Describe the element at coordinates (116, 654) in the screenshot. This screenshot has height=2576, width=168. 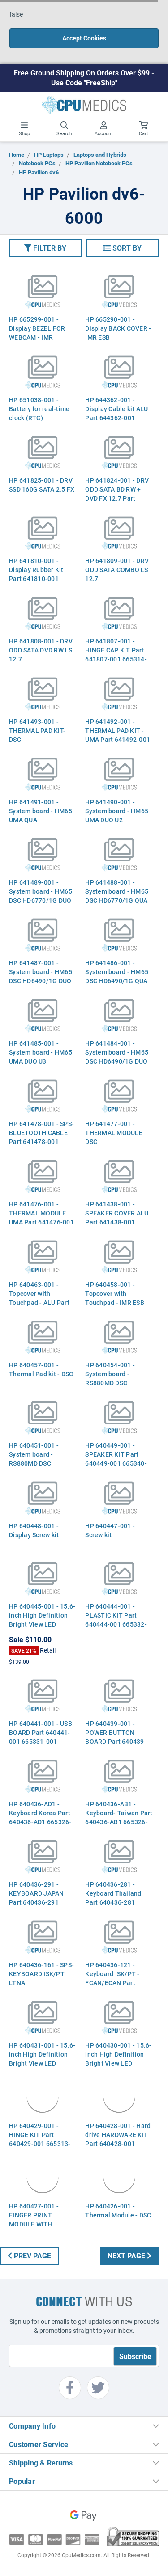
I see `HP 641807-001 - HINGE CAP KIT Part 641807-001 665314-001` at that location.